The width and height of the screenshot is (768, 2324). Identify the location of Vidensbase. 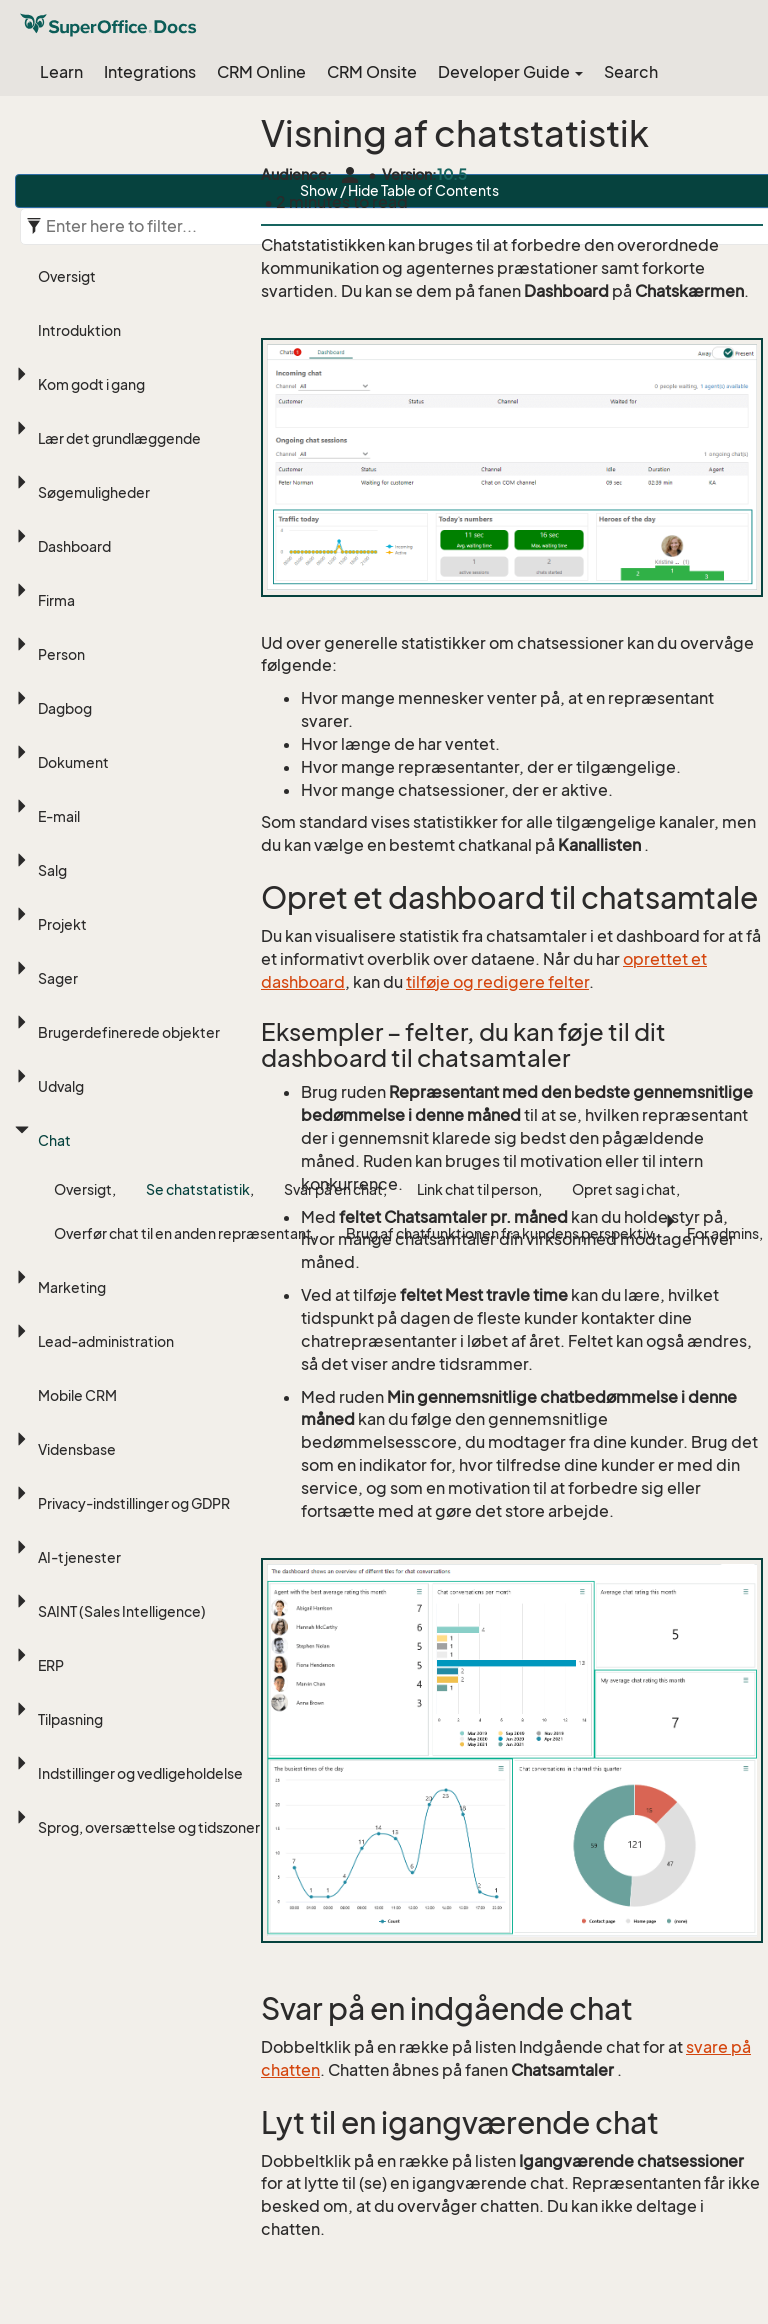
(77, 1449).